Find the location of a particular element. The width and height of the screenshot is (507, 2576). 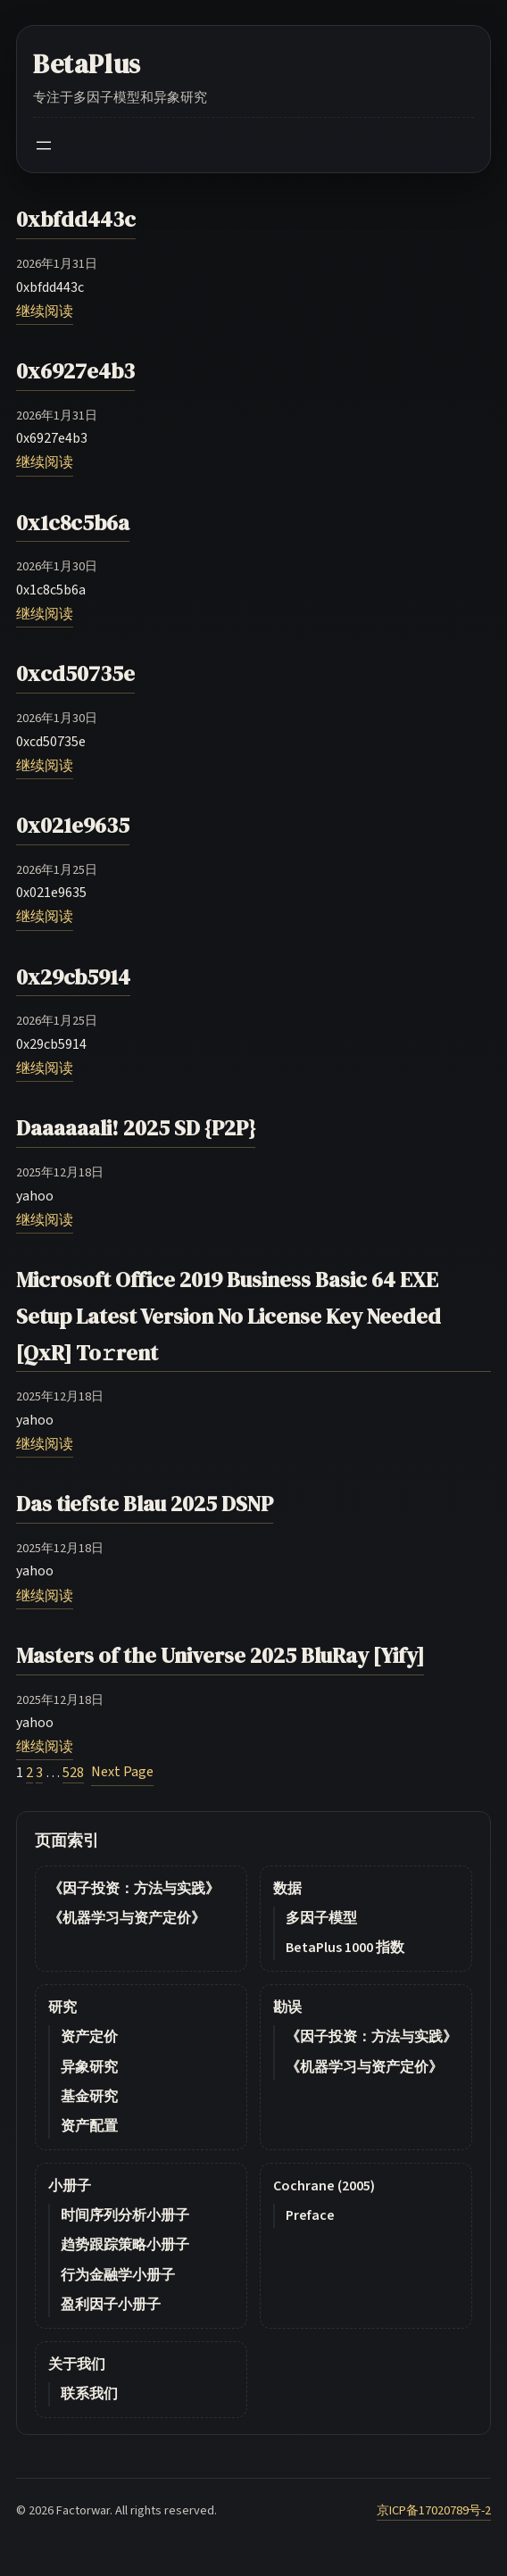

盈利因子小册子 is located at coordinates (111, 2304).